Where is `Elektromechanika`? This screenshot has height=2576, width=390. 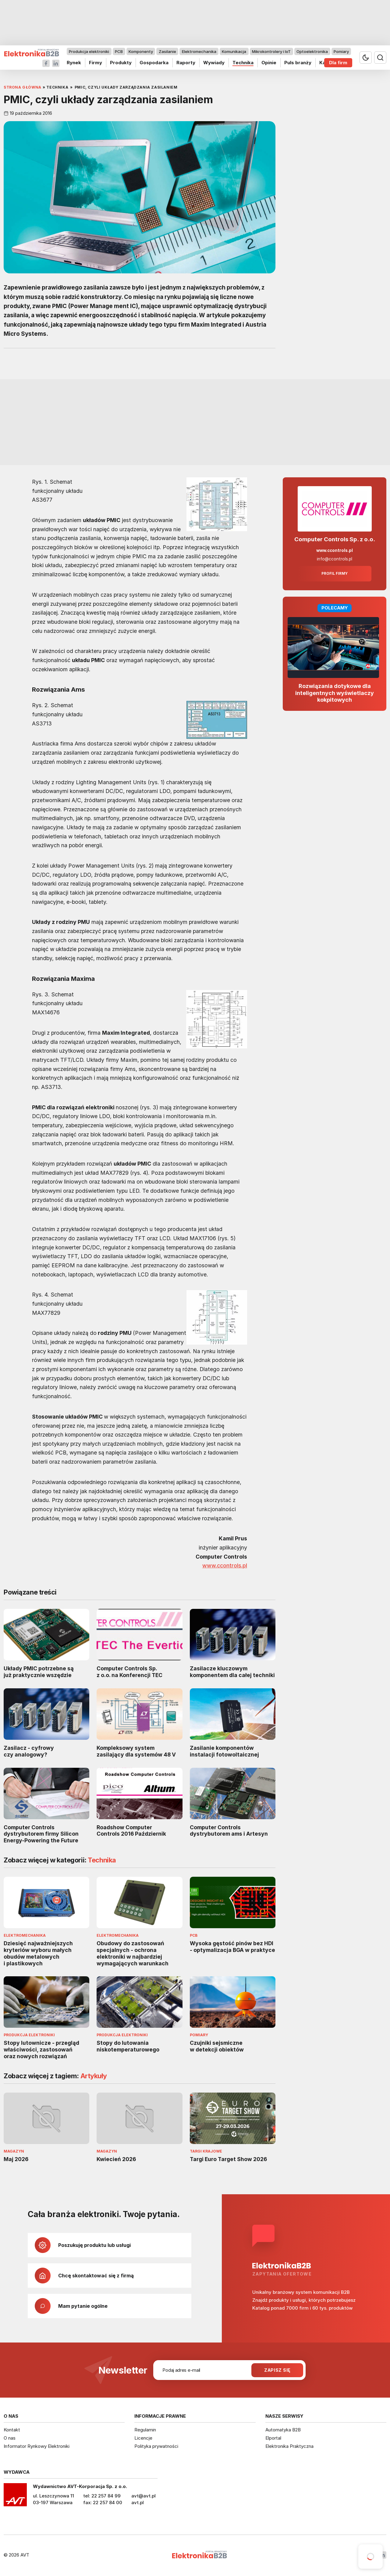 Elektromechanika is located at coordinates (199, 51).